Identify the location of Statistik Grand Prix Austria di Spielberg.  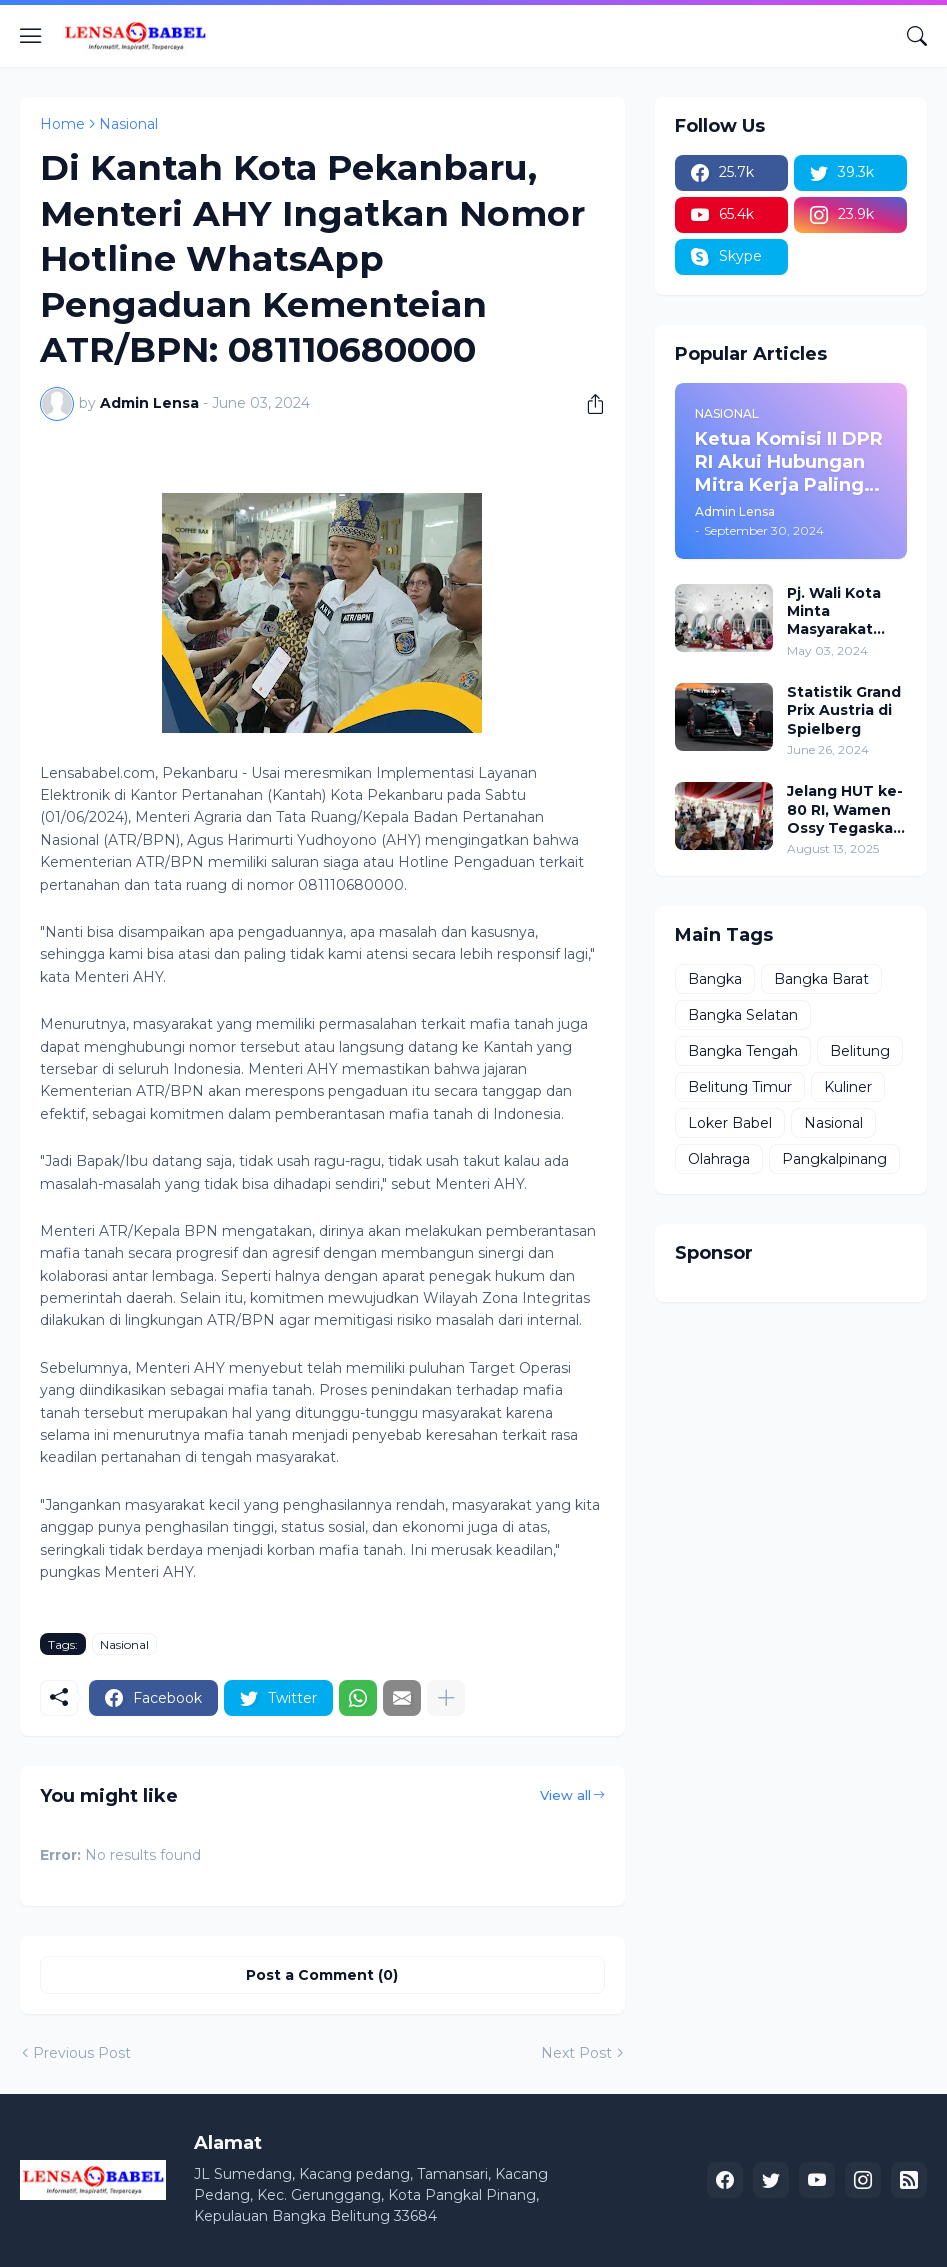
(844, 710).